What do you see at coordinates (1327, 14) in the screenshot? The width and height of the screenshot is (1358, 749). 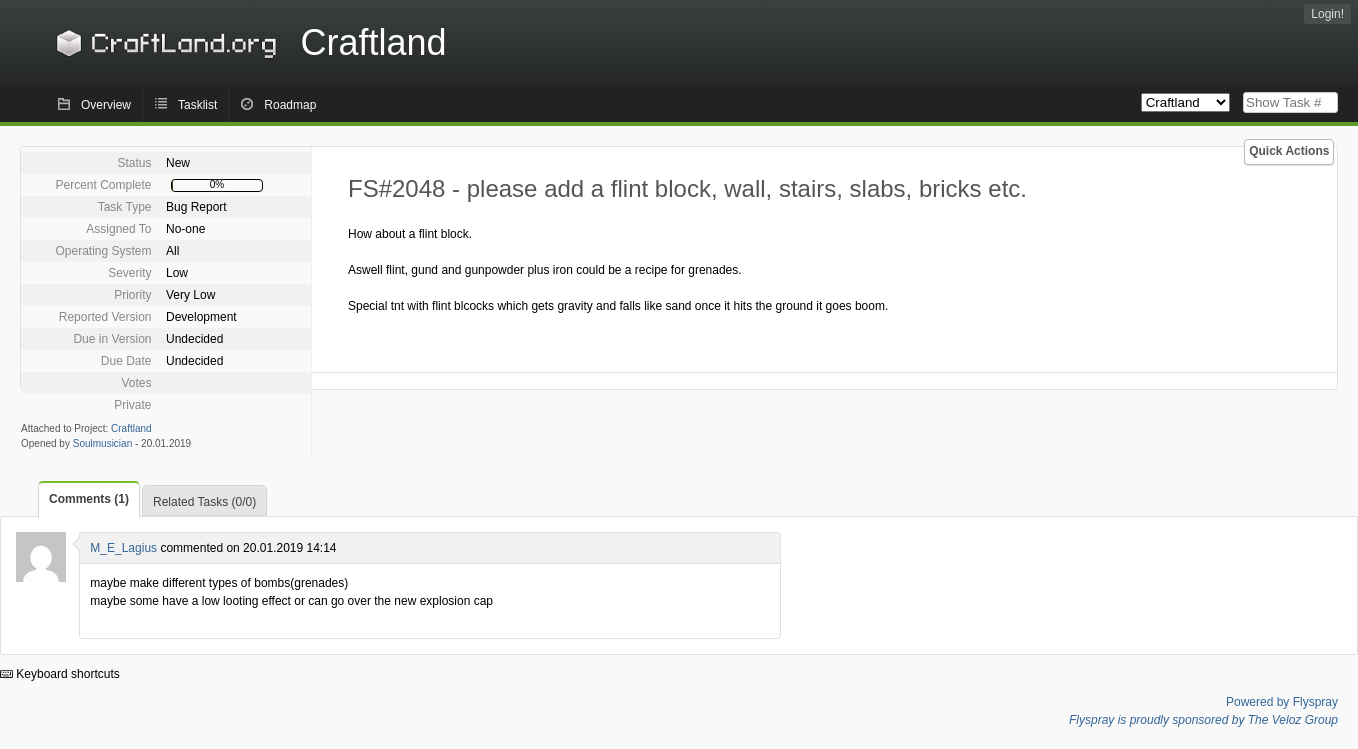 I see `Login!` at bounding box center [1327, 14].